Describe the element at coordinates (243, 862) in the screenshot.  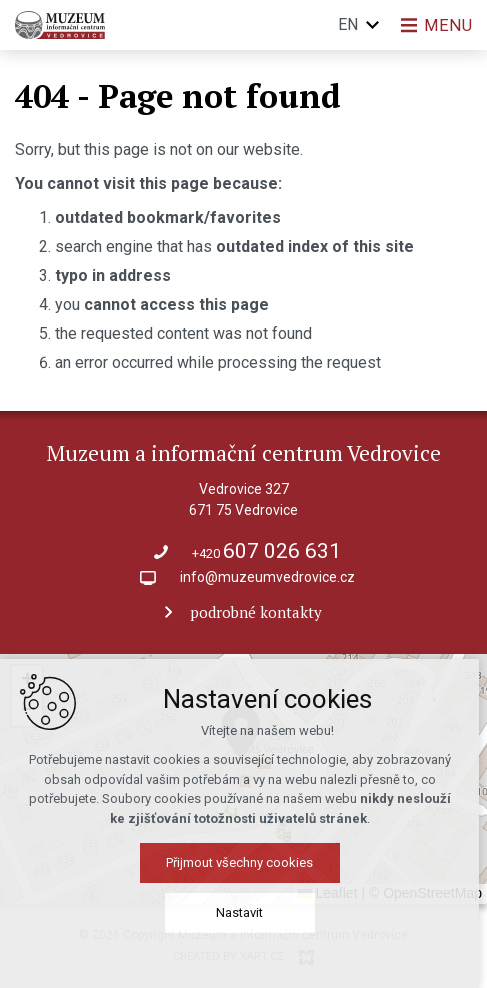
I see `Přijmout všechny cookies` at that location.